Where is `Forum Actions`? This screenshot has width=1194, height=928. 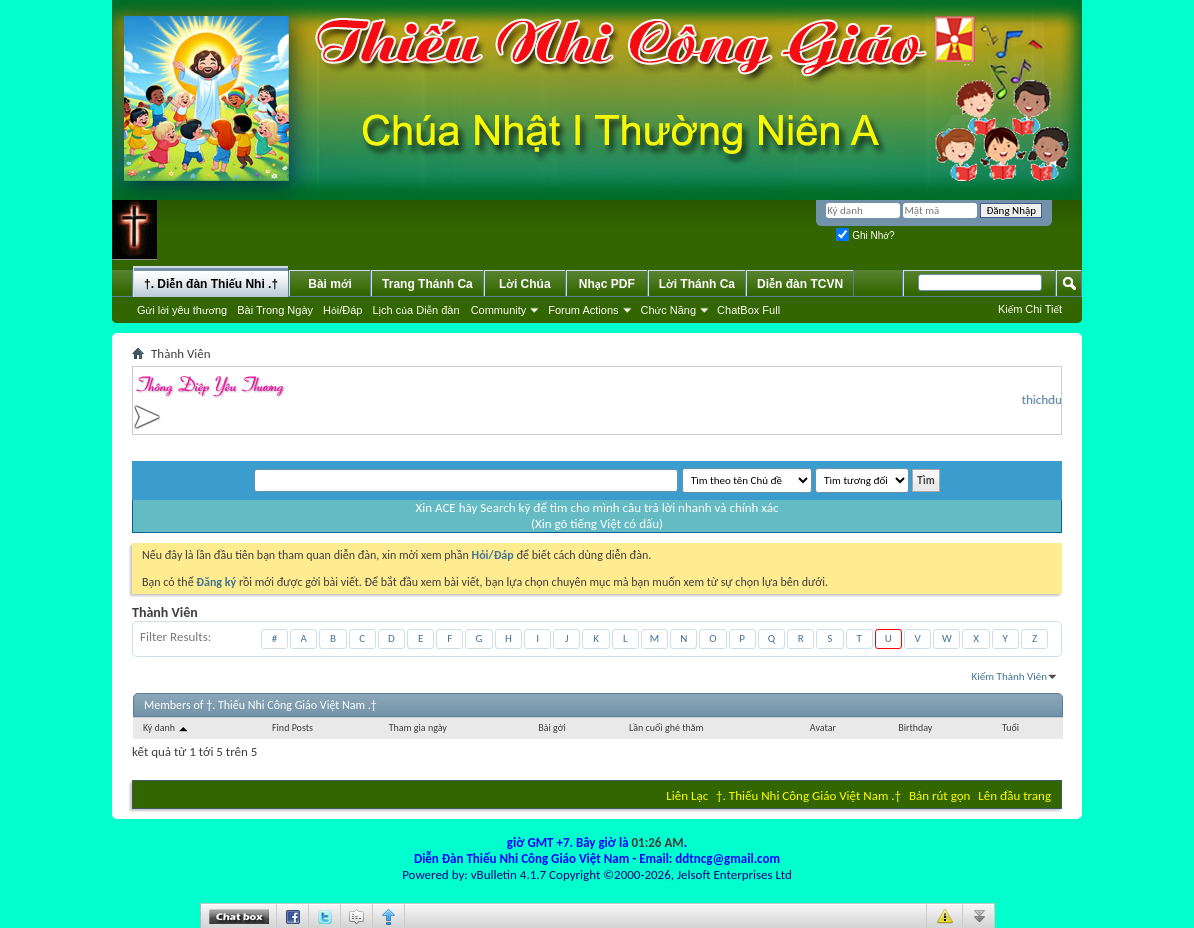 Forum Actions is located at coordinates (583, 310).